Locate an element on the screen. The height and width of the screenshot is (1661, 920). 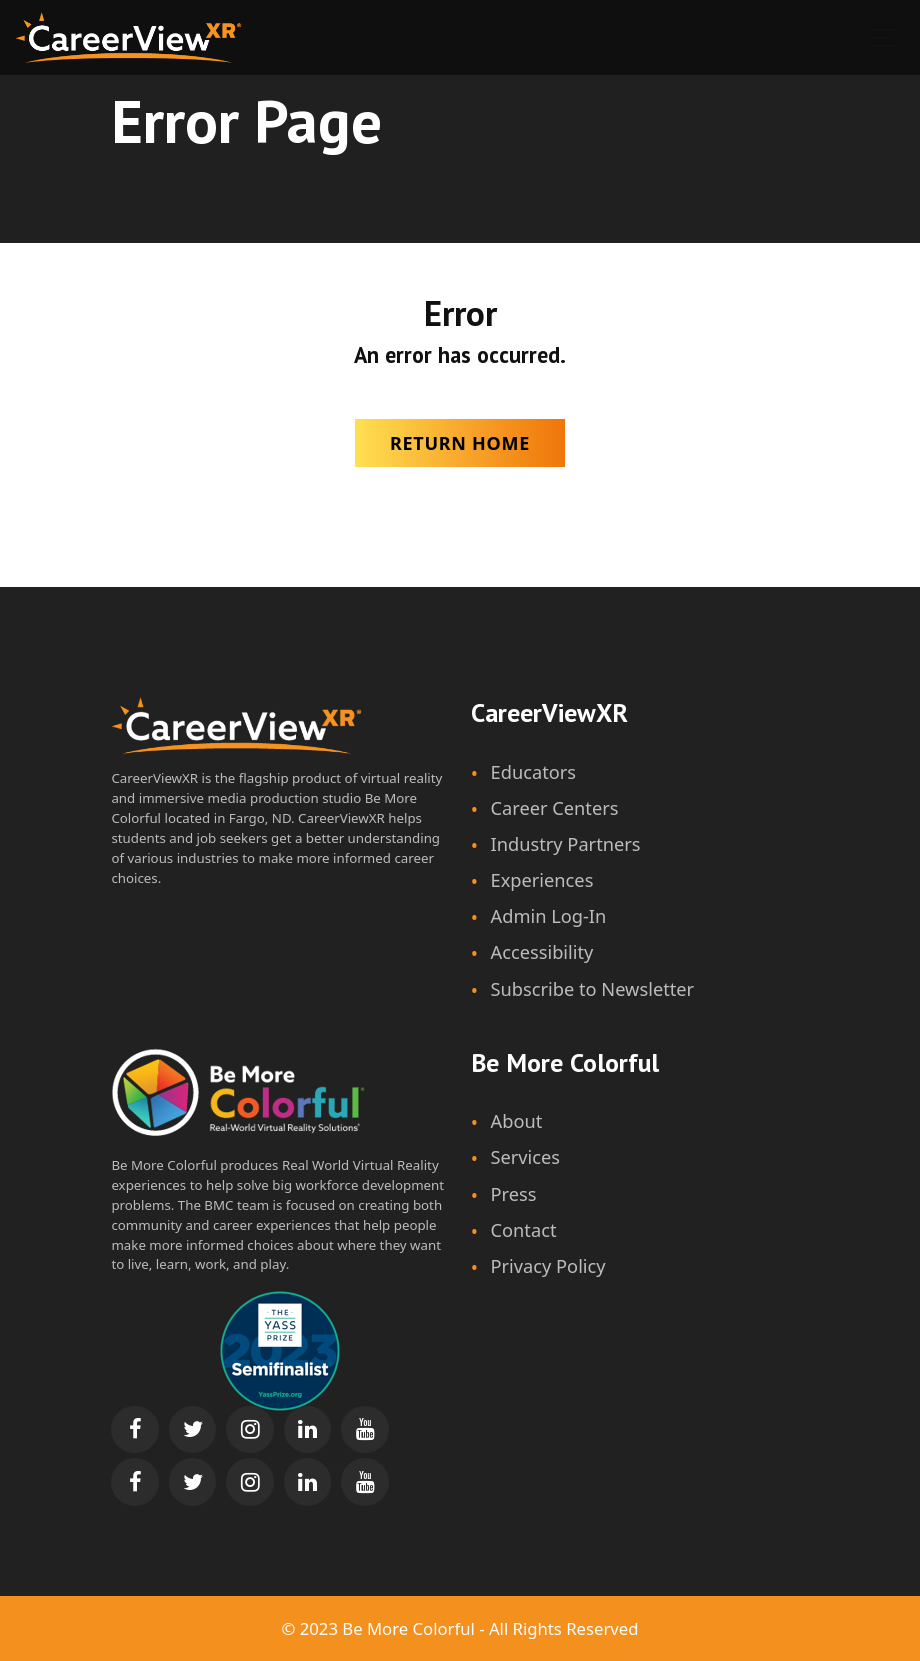
Experiences is located at coordinates (542, 880).